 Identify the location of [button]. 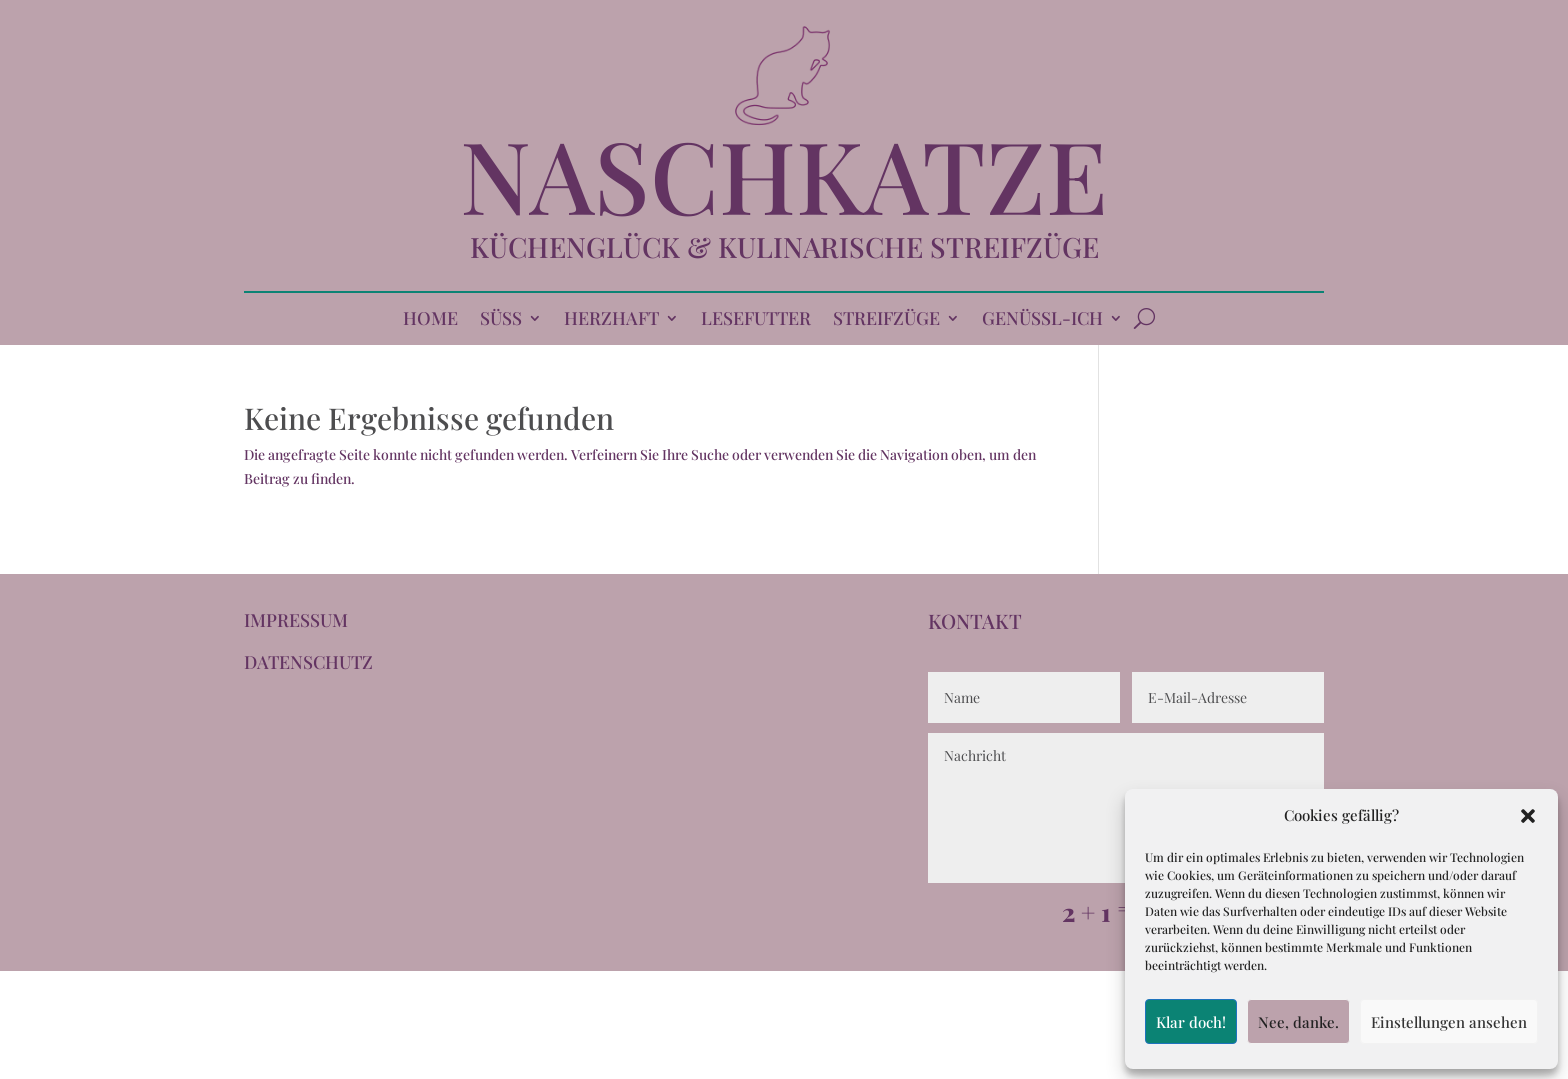
(1528, 816).